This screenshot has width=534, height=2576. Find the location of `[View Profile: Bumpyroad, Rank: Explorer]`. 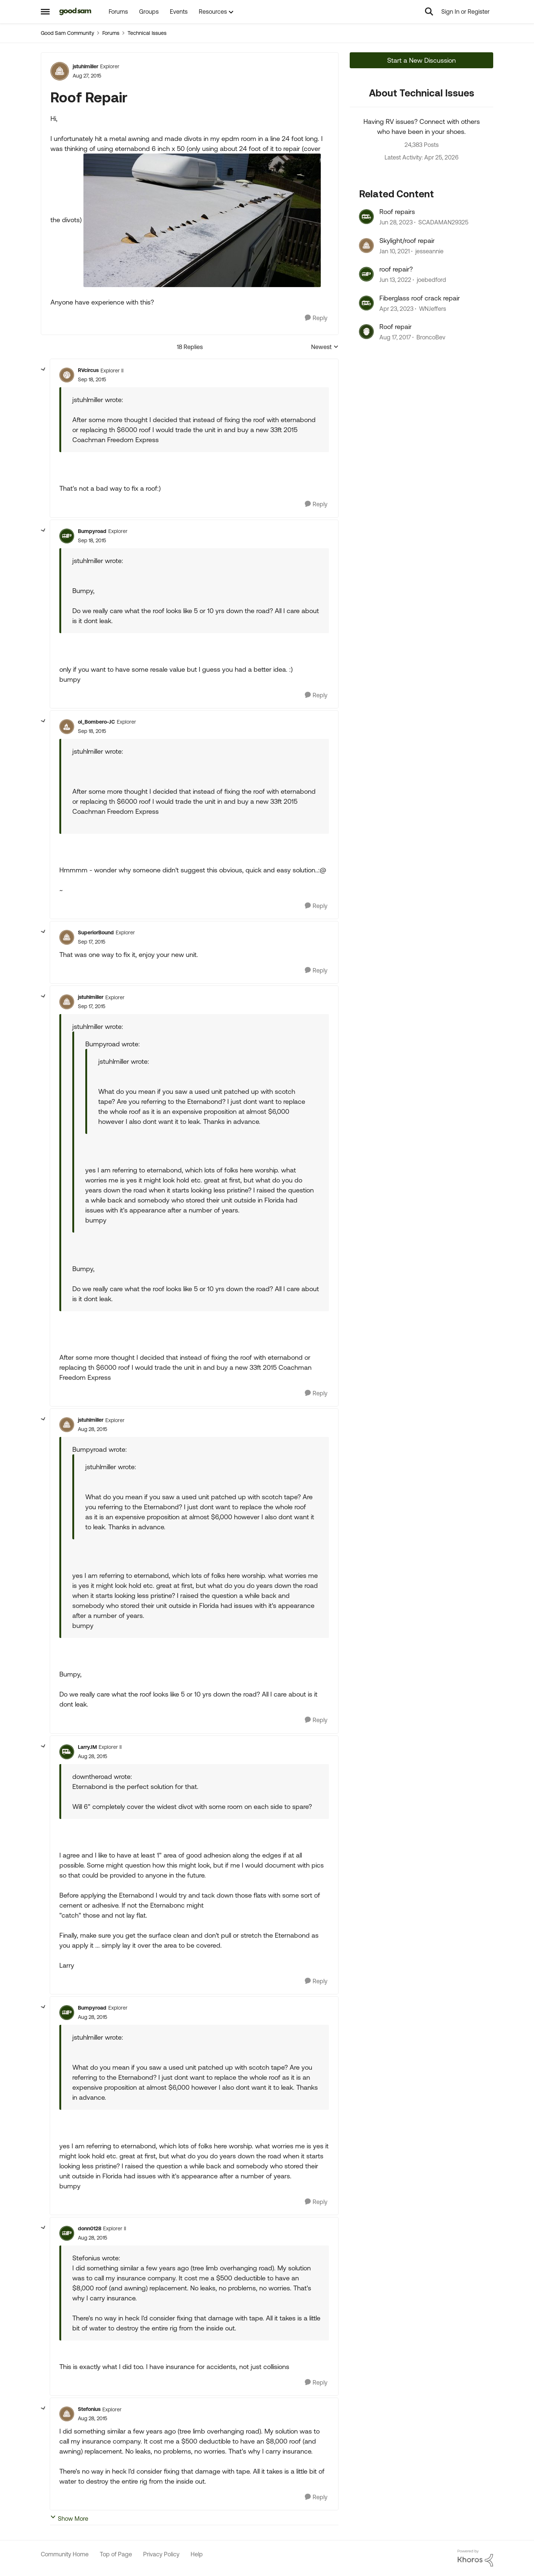

[View Profile: Bumpyroad, Rank: Explorer] is located at coordinates (66, 536).